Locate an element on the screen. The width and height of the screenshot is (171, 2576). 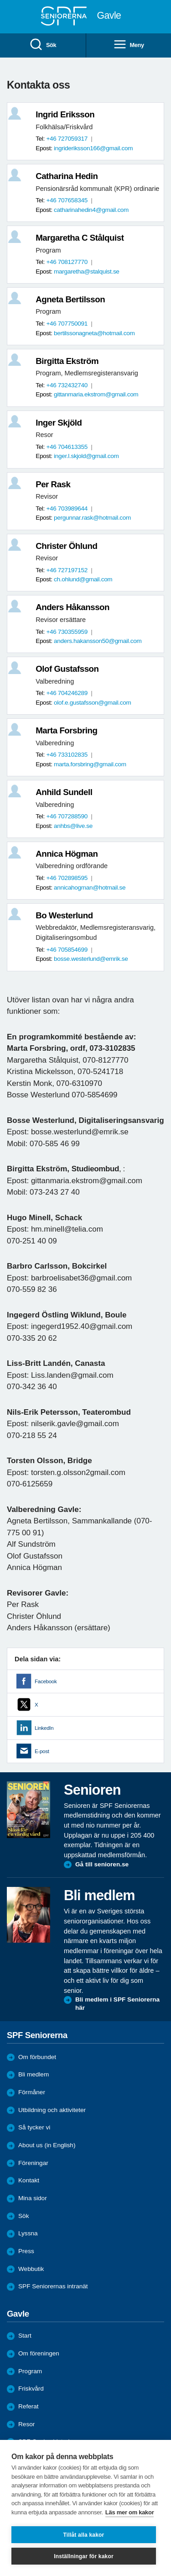
+46 732432740 is located at coordinates (66, 385).